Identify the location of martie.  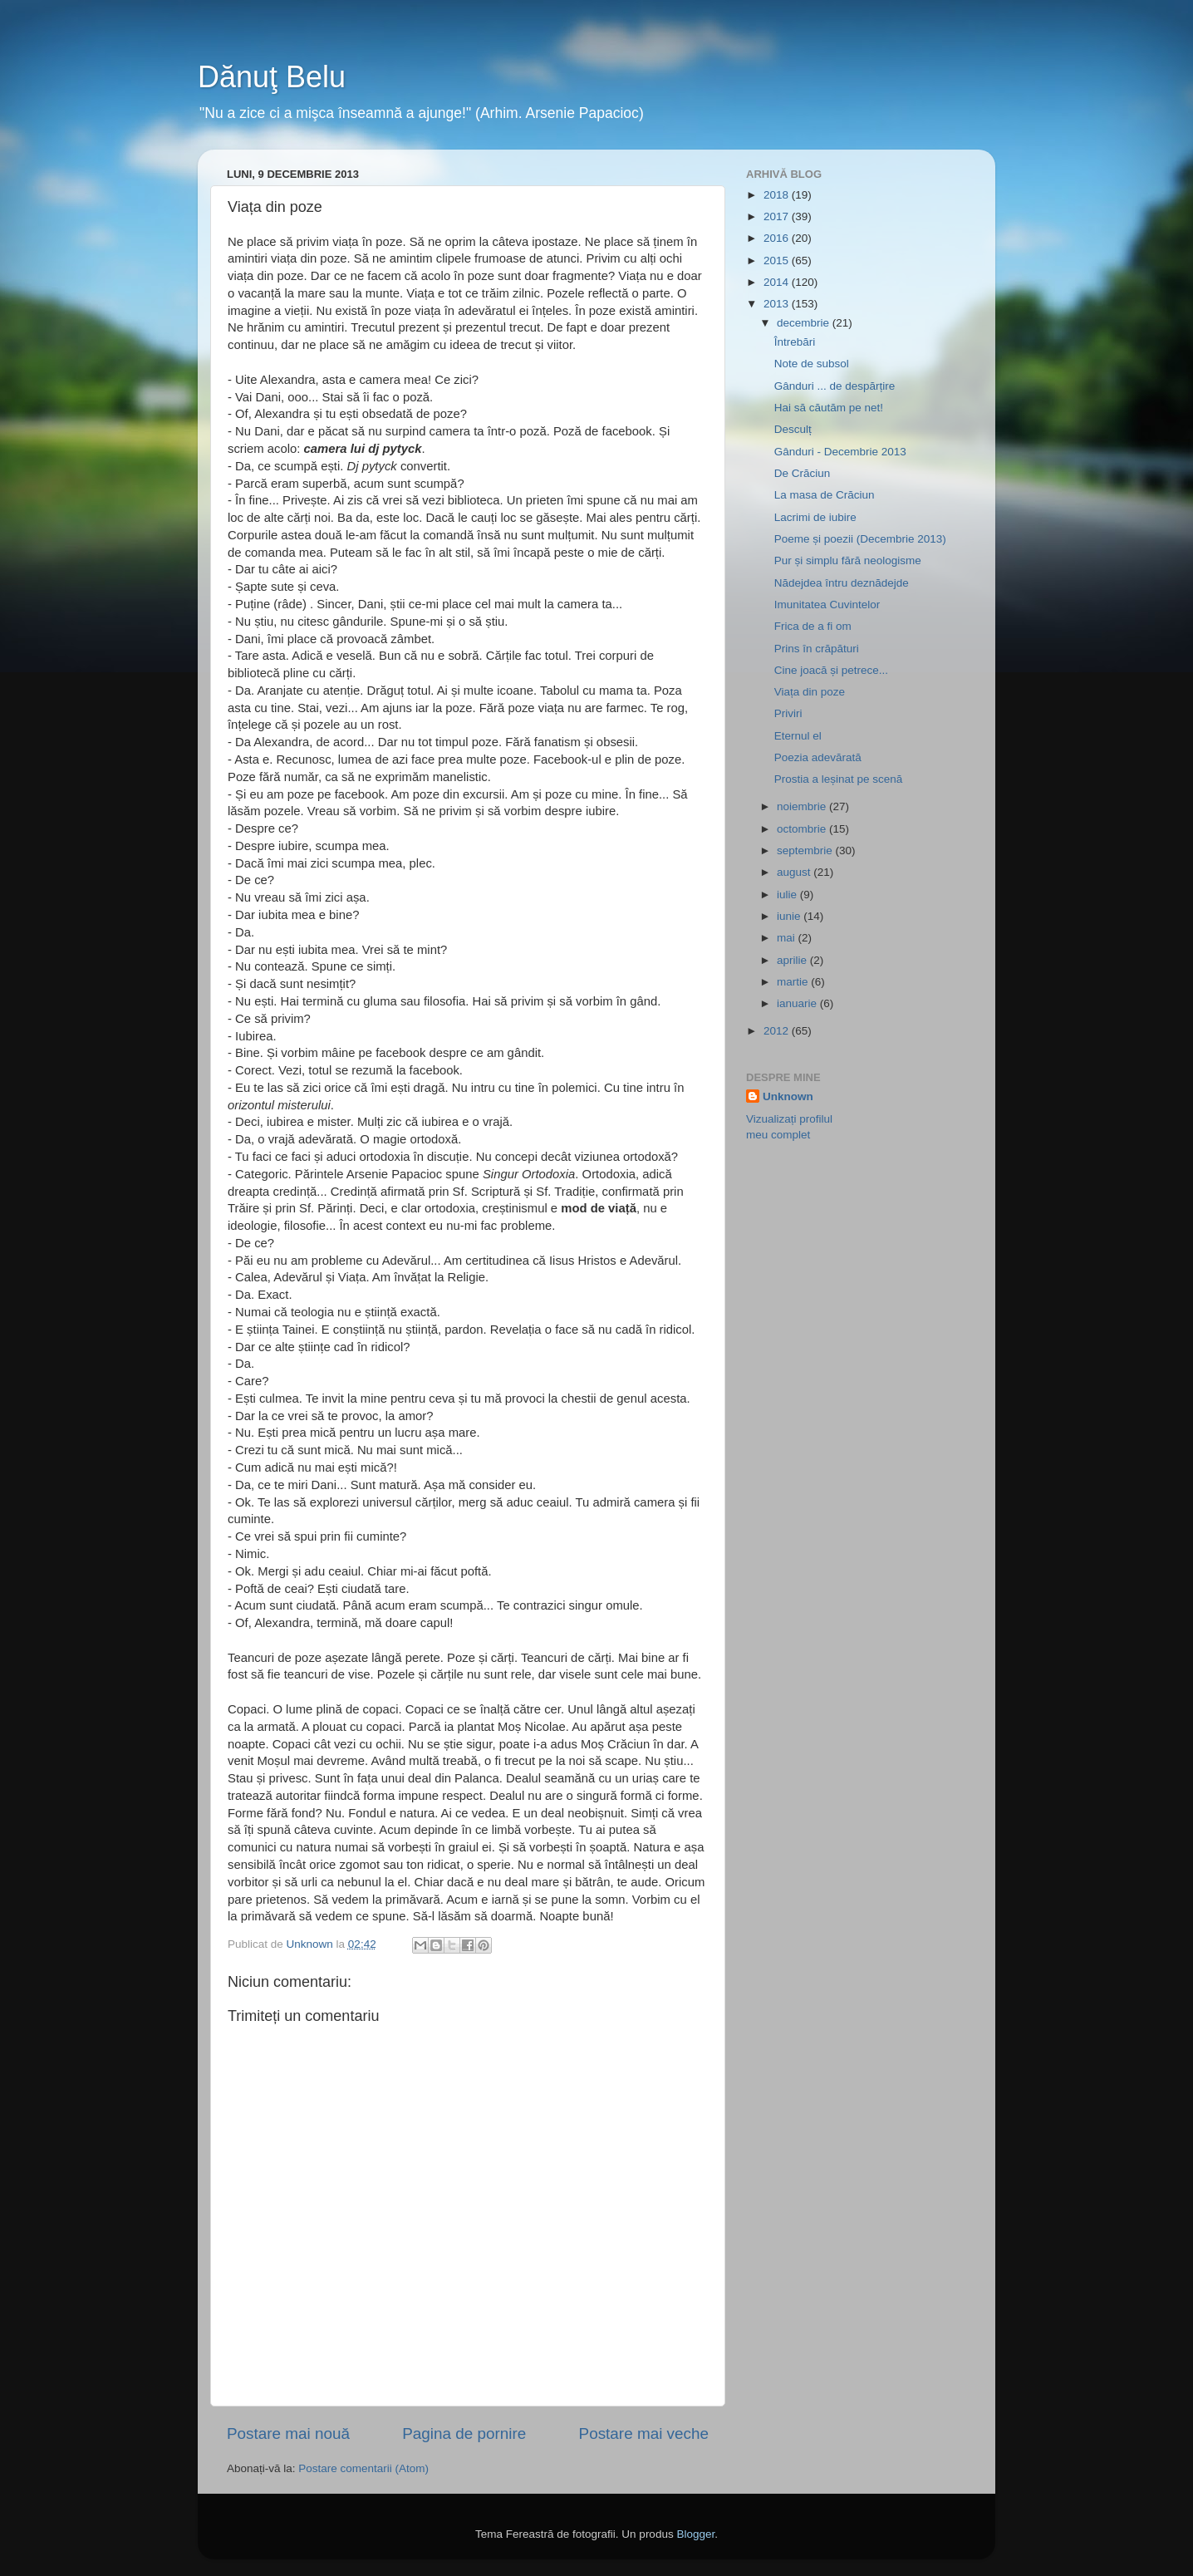
(794, 982).